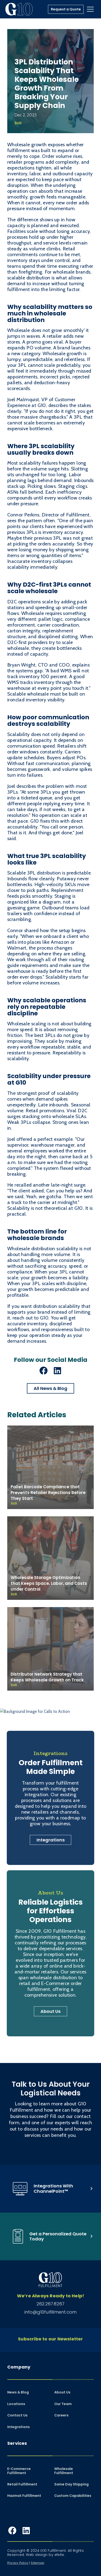 This screenshot has width=101, height=2576. I want to click on News & Blog [menuitem], so click(18, 2392).